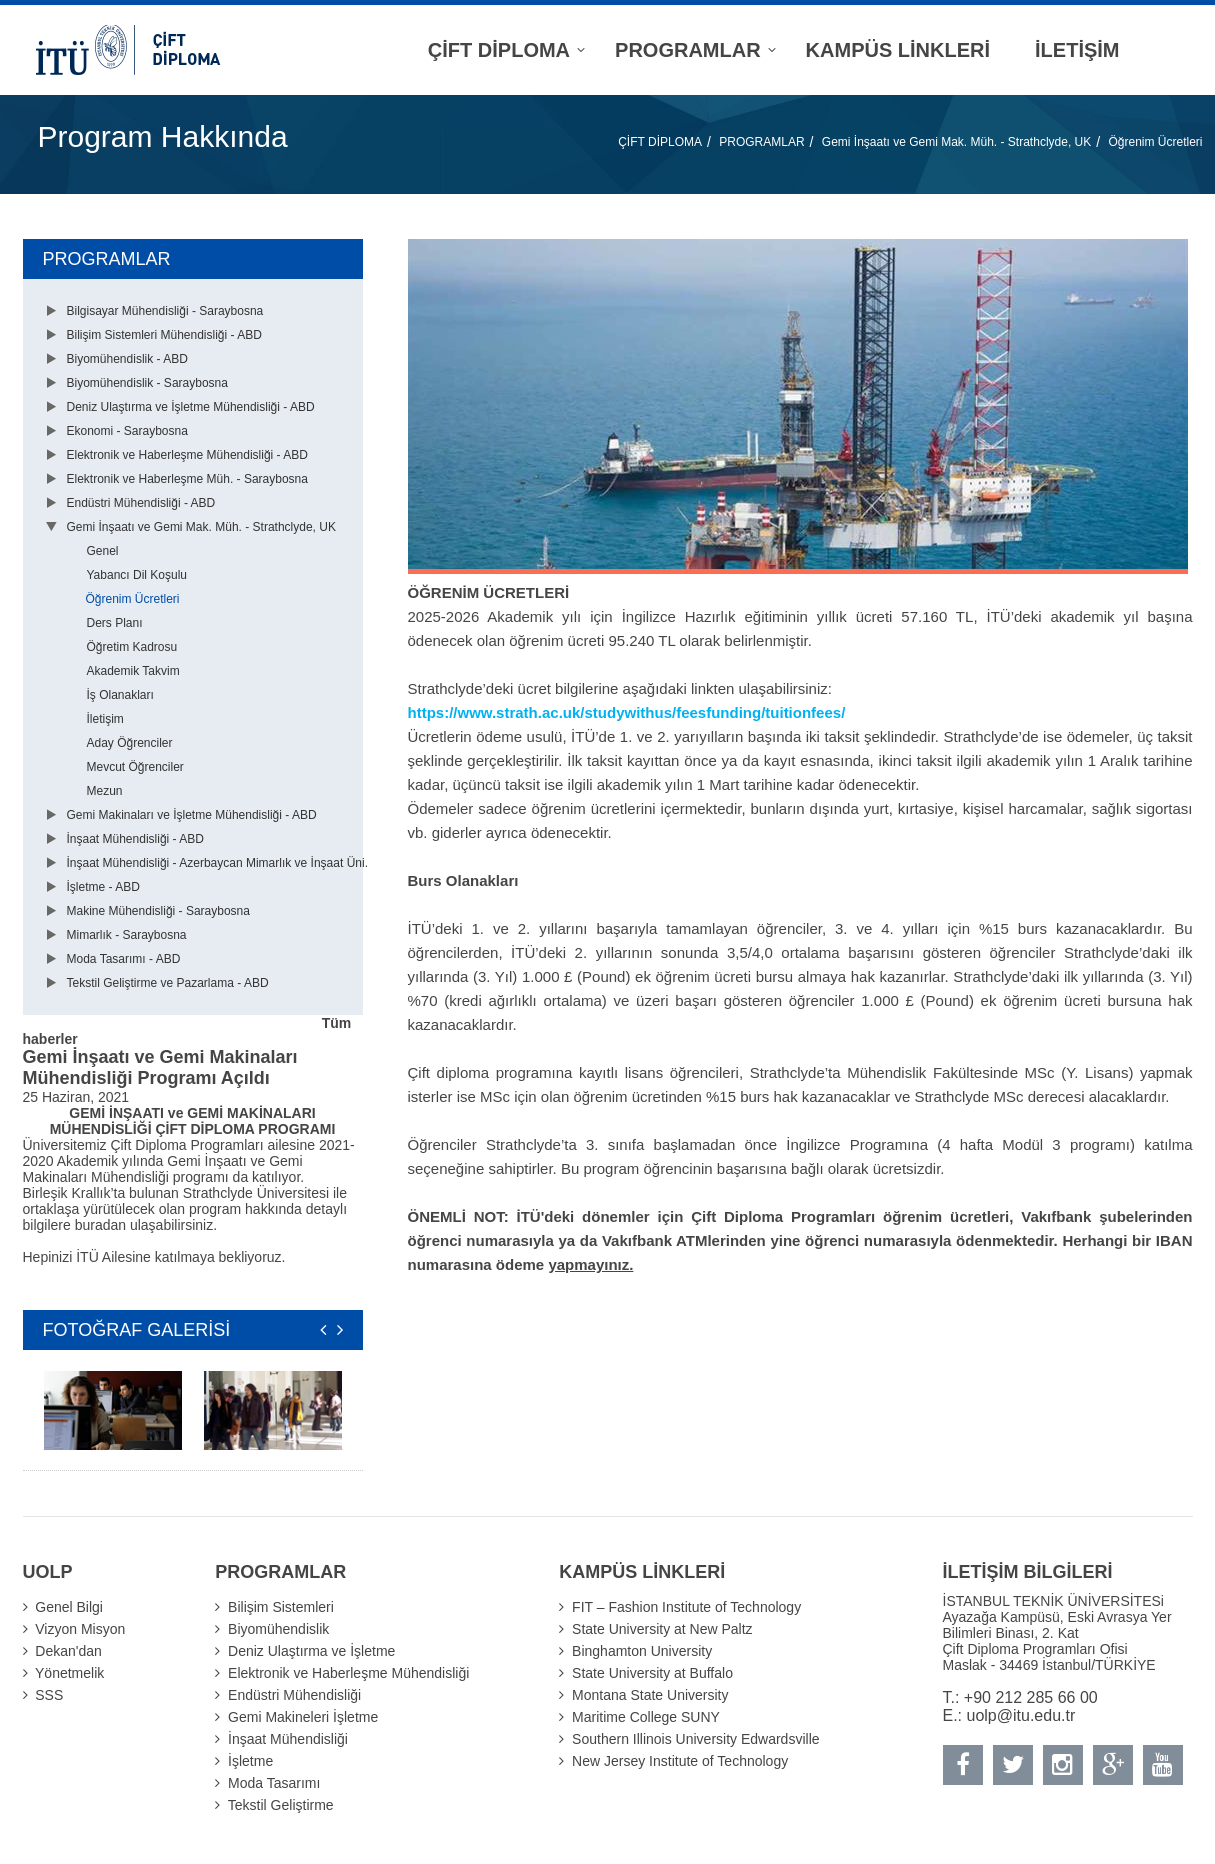 Image resolution: width=1215 pixels, height=1864 pixels. I want to click on Bilişim Sistemleri, so click(281, 1607).